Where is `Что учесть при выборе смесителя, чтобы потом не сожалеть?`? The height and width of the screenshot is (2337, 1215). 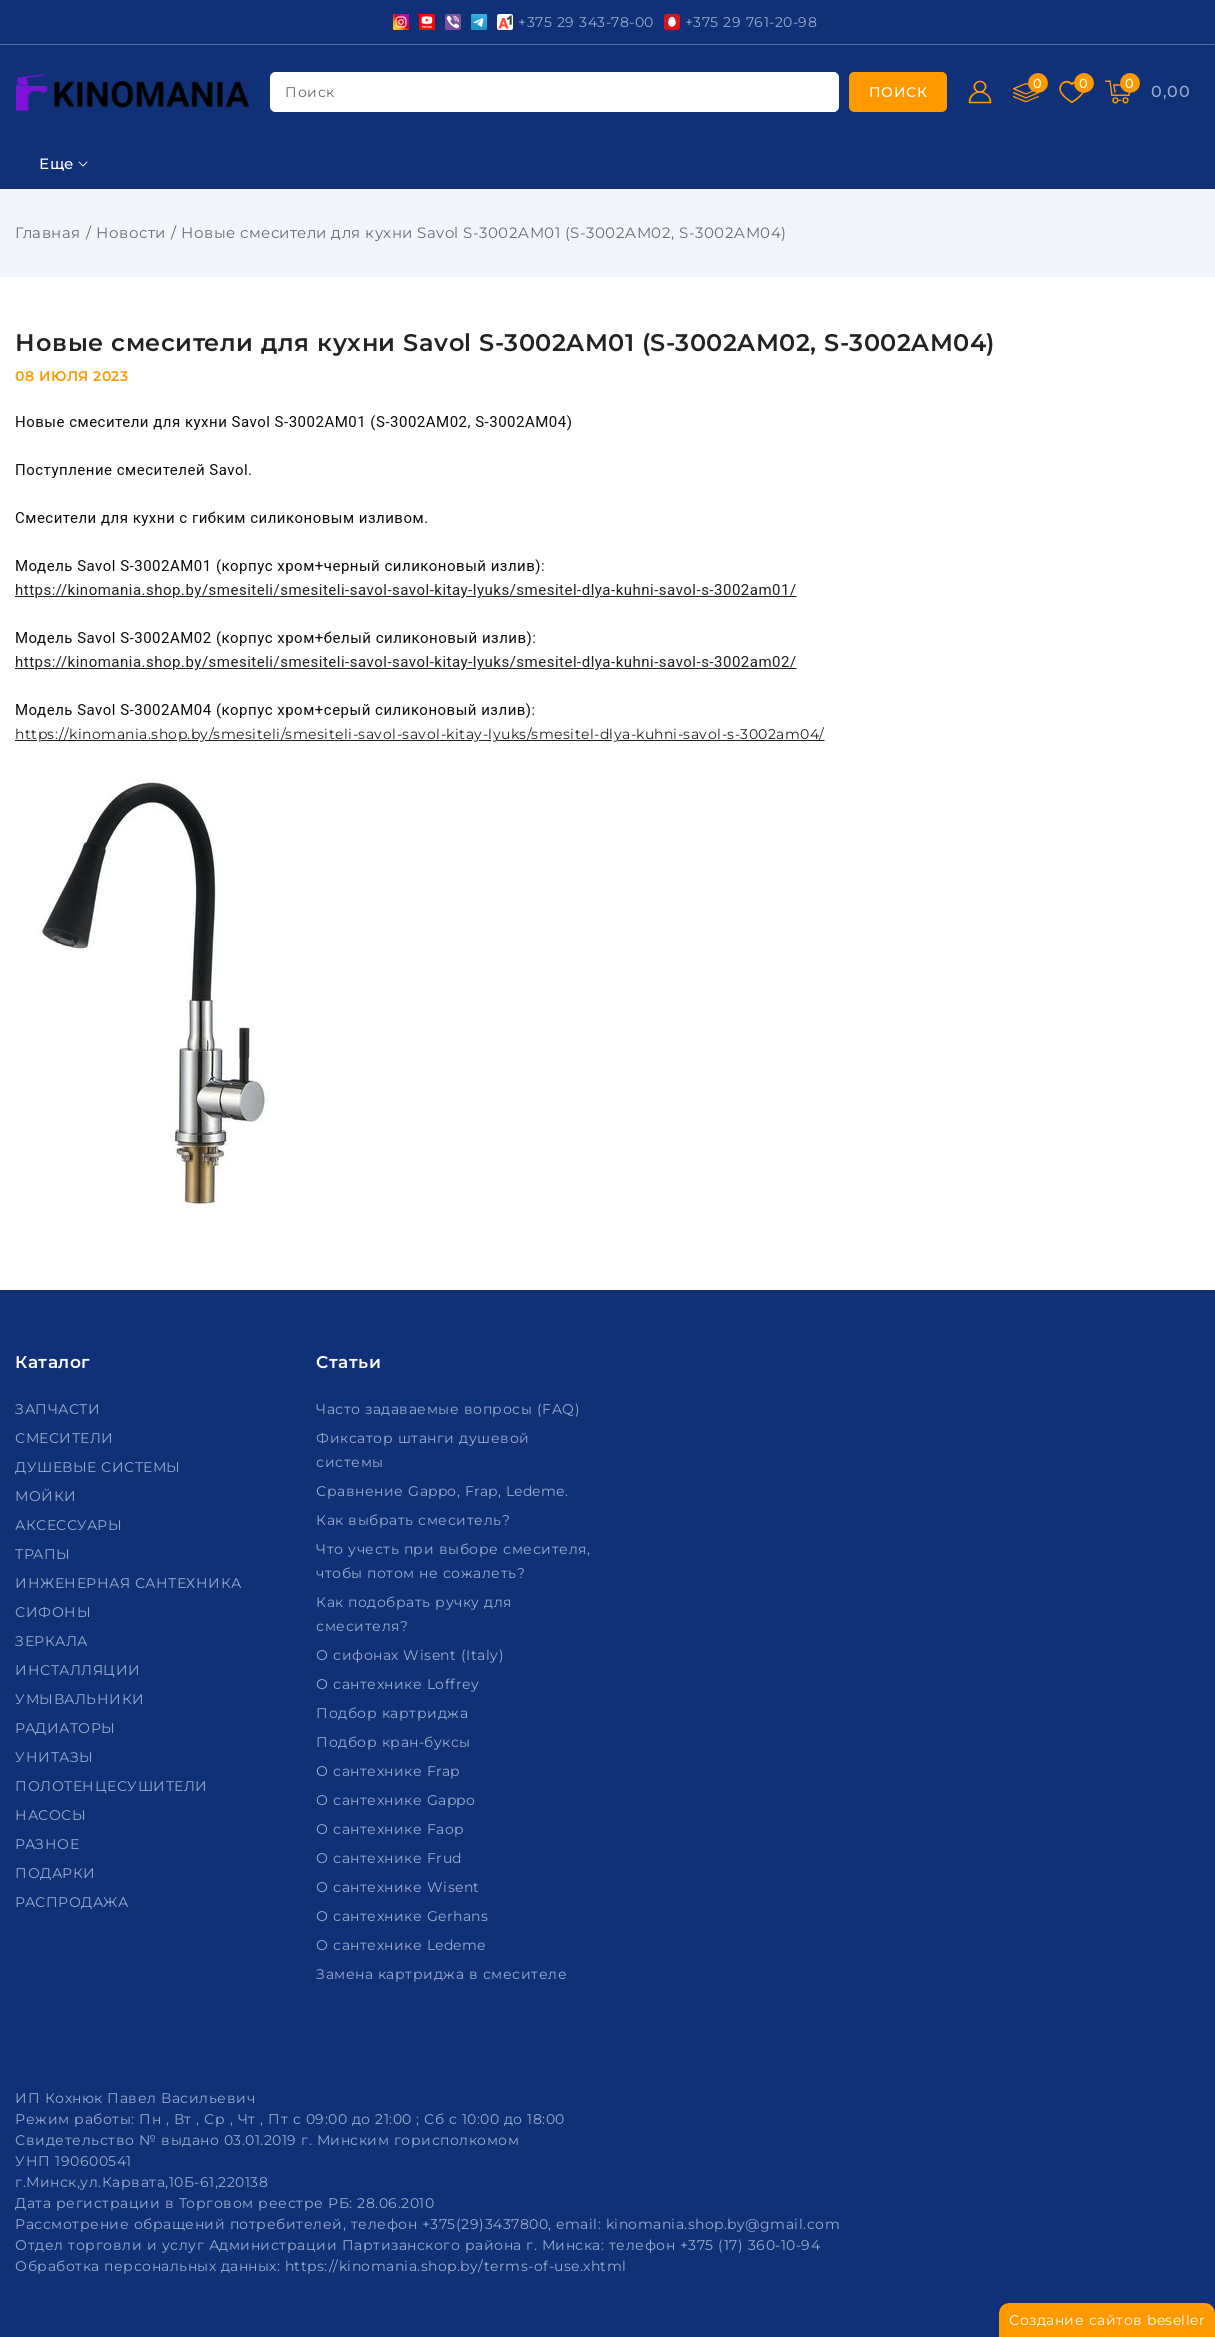 Что учесть при выборе смесителя, чтобы потом не сожалеть? is located at coordinates (453, 1561).